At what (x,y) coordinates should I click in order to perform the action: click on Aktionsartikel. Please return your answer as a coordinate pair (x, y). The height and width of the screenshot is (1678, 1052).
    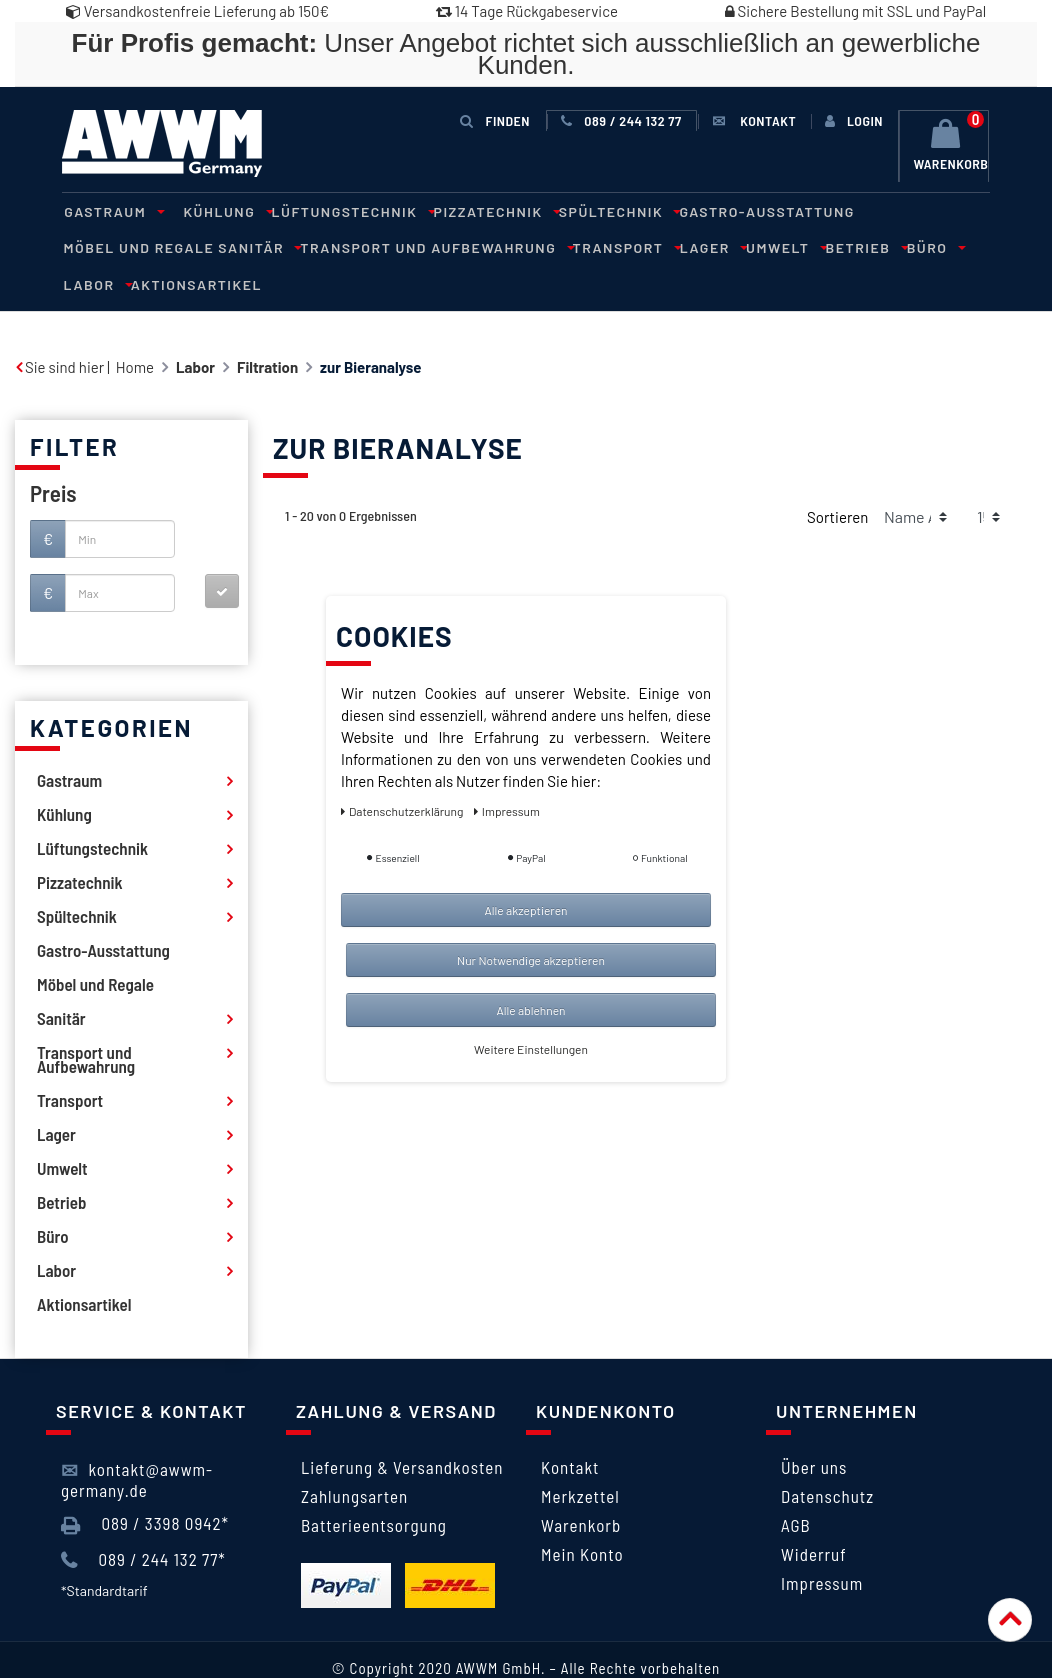
    Looking at the image, I should click on (899, 246).